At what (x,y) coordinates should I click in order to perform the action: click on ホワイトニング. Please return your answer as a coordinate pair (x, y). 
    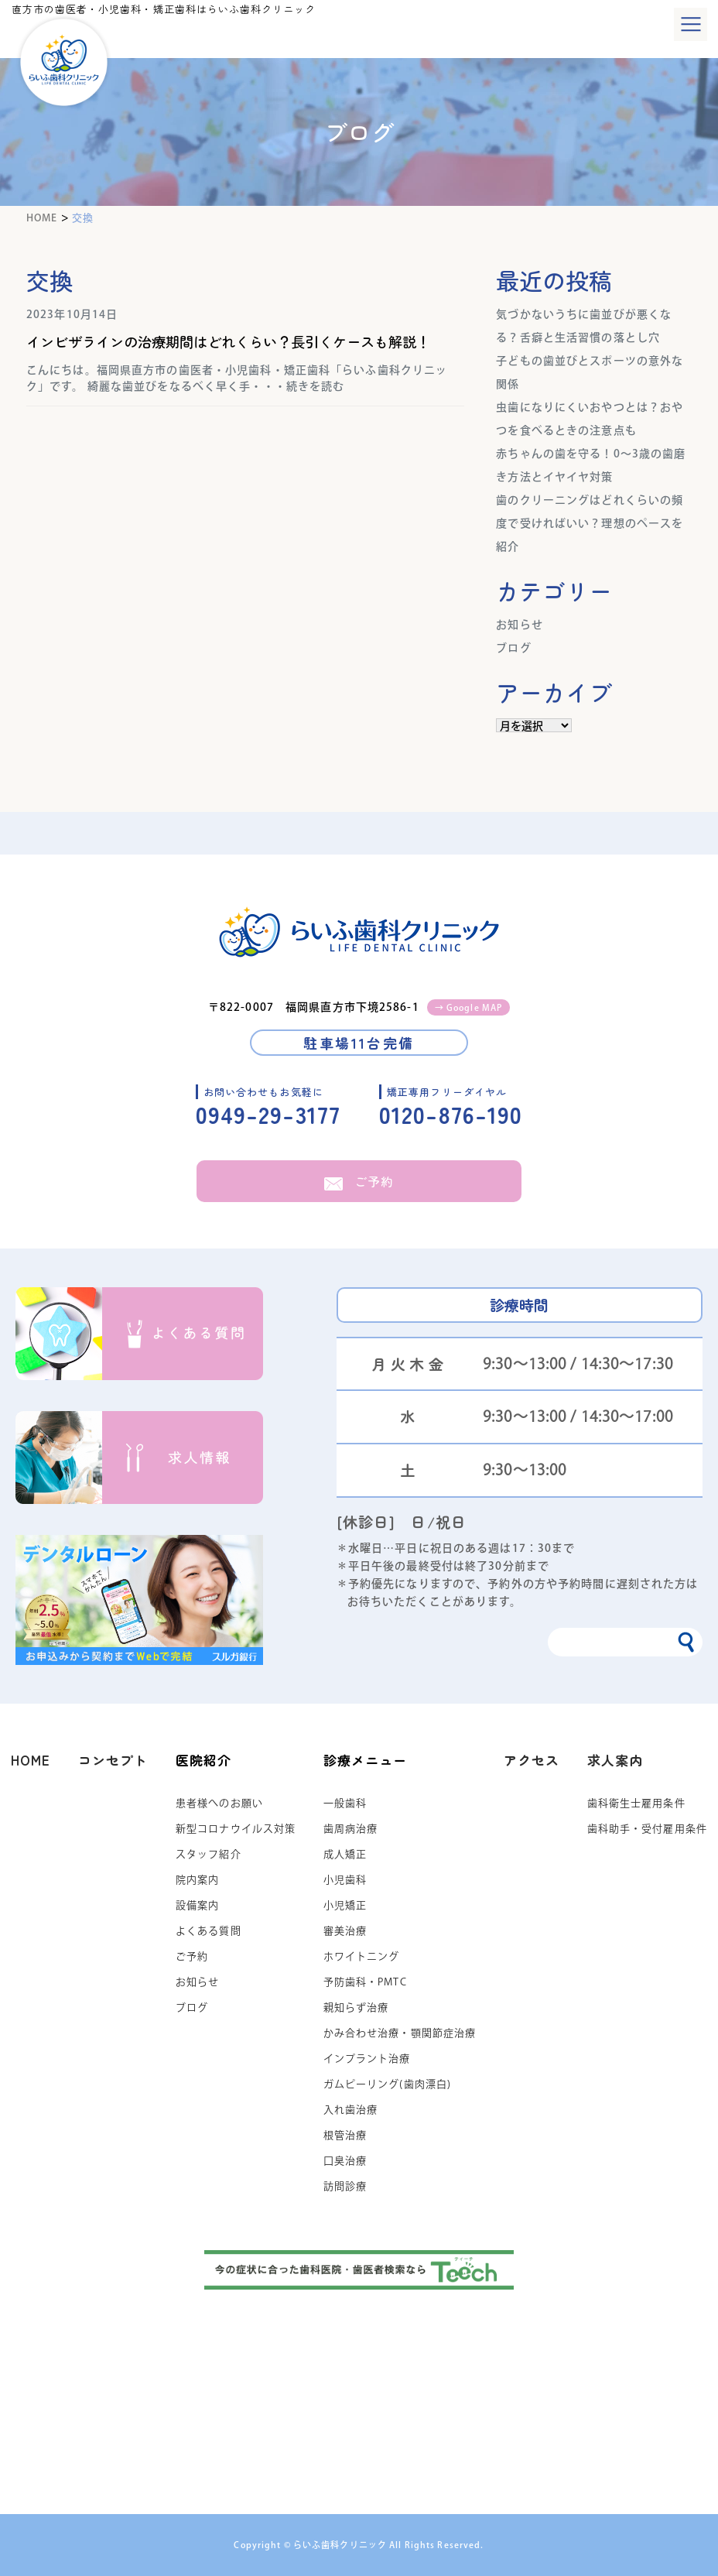
    Looking at the image, I should click on (361, 1956).